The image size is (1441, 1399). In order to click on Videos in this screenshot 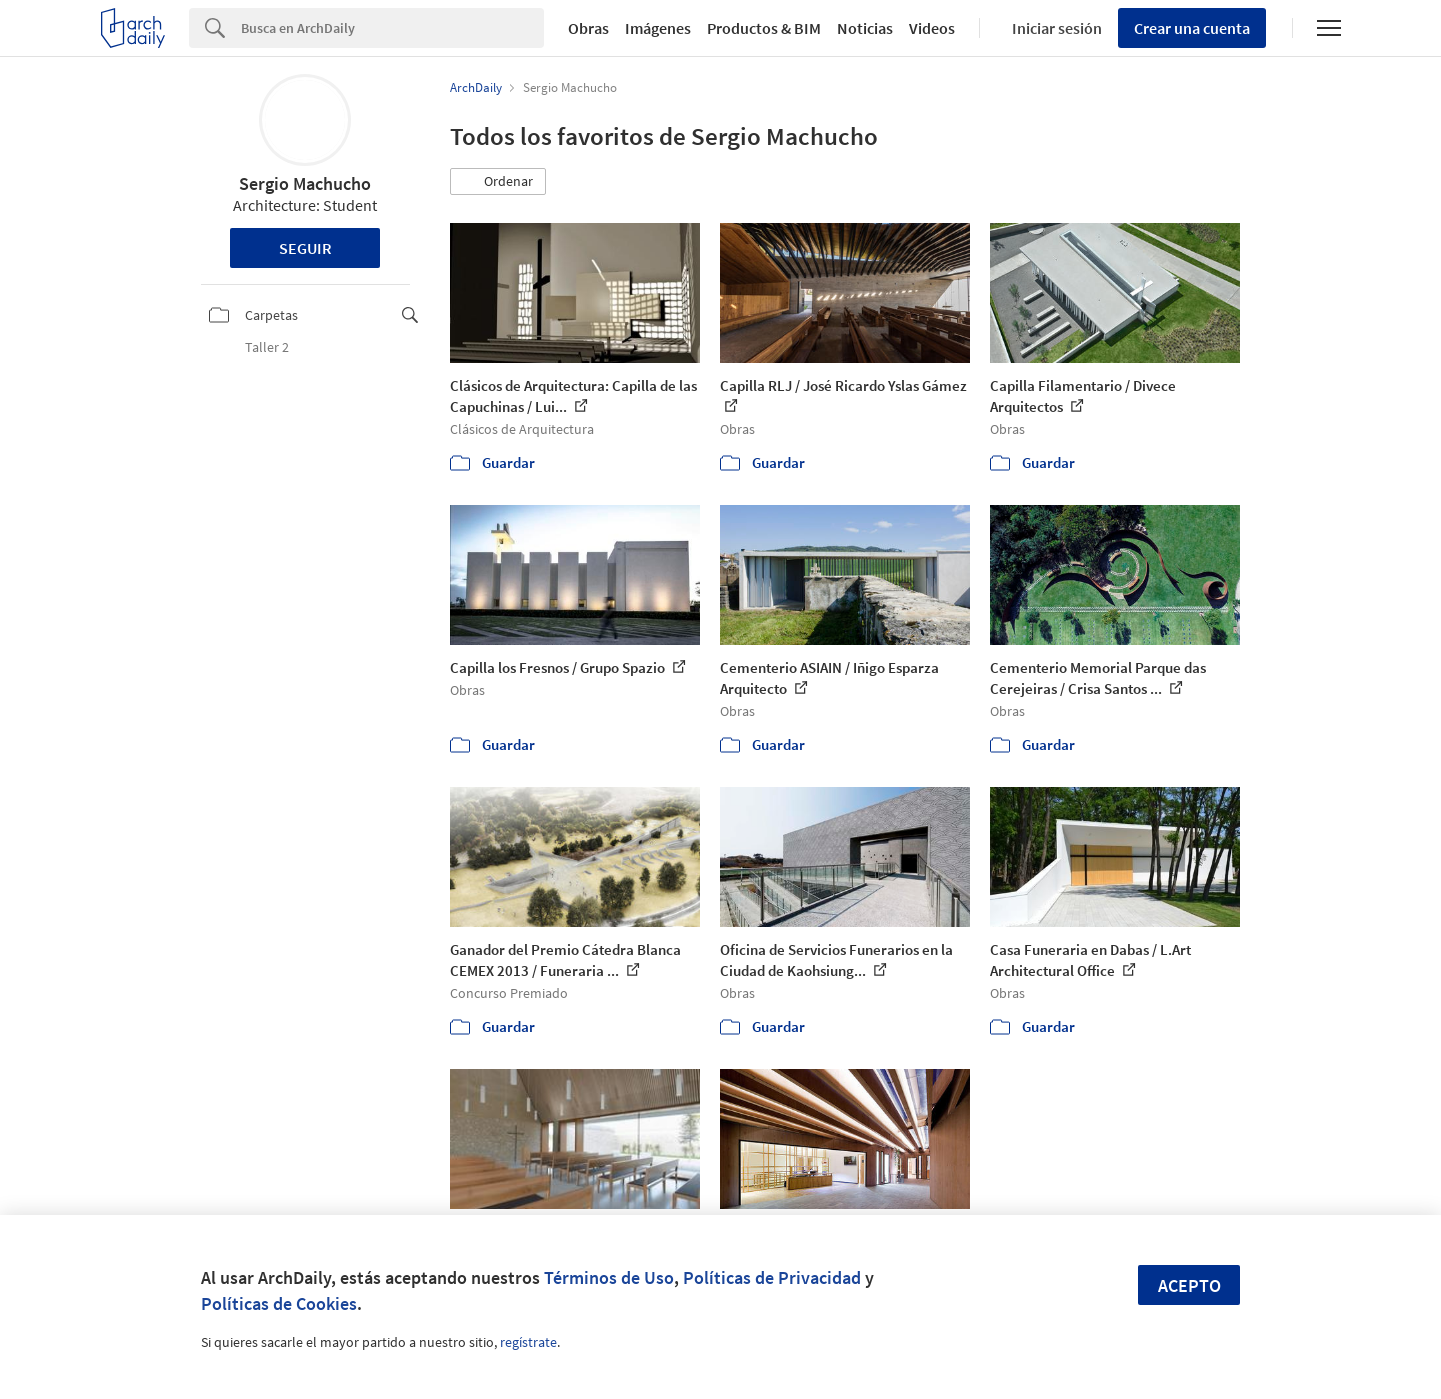, I will do `click(932, 28)`.